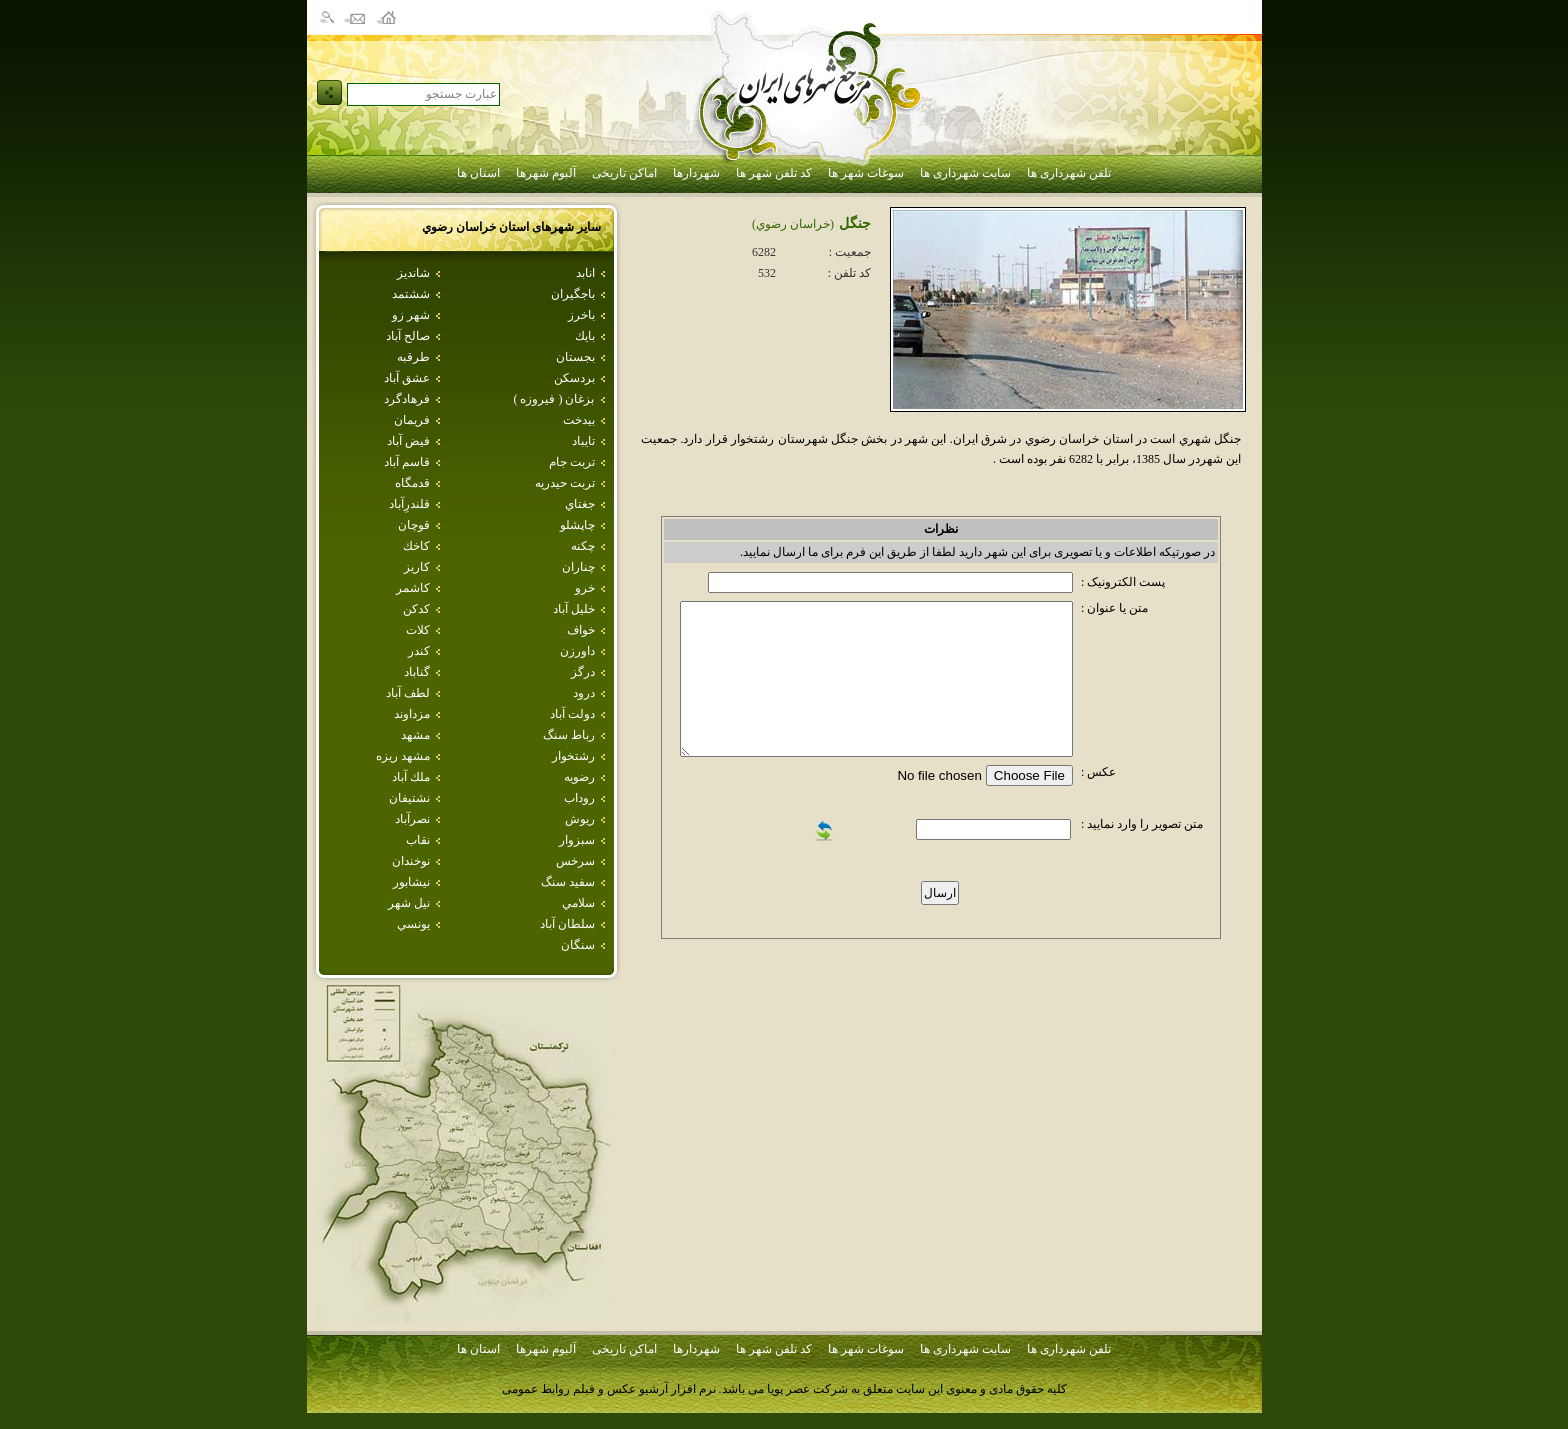 The image size is (1568, 1429). Describe the element at coordinates (583, 546) in the screenshot. I see `چکنه` at that location.